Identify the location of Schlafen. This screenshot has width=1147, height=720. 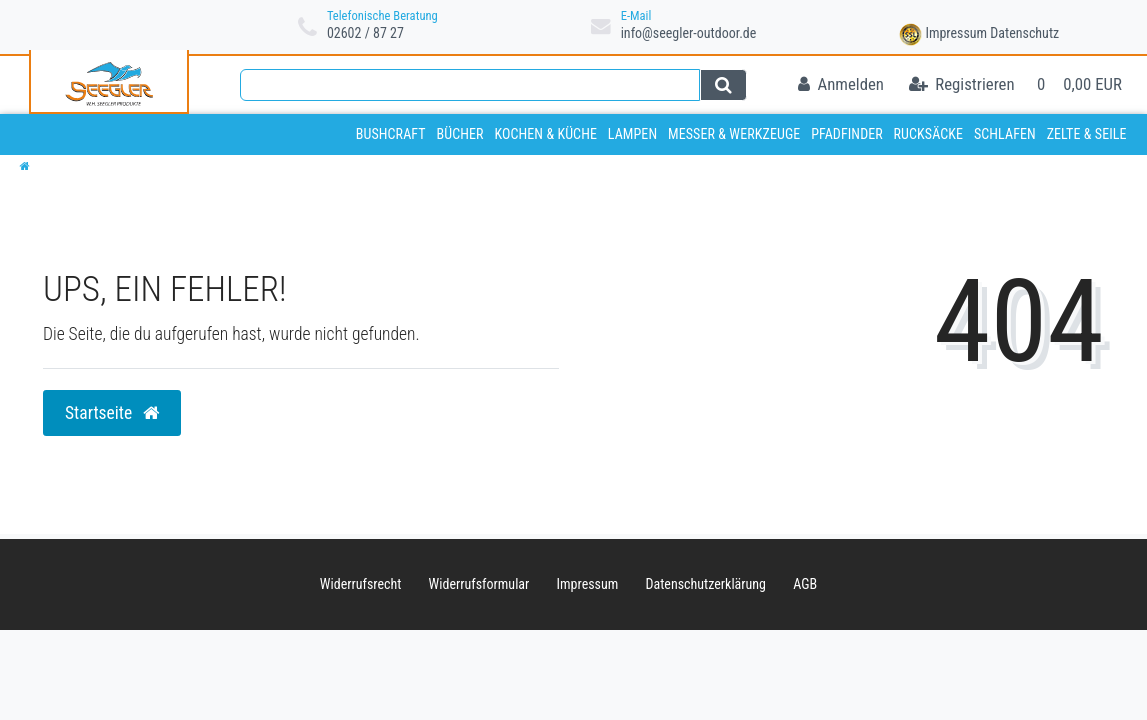
(1005, 134).